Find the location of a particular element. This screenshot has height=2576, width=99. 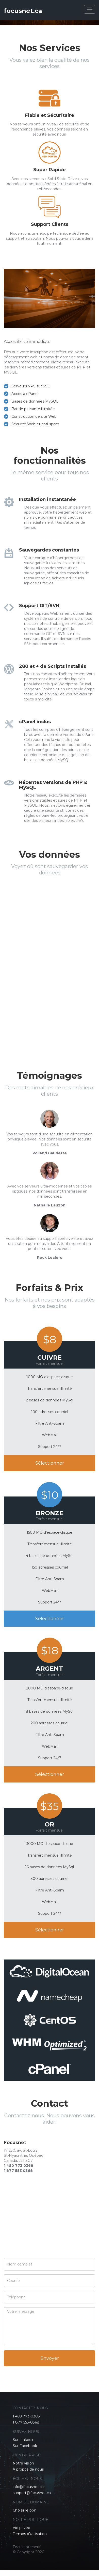

Termes d'utilisation is located at coordinates (30, 2533).